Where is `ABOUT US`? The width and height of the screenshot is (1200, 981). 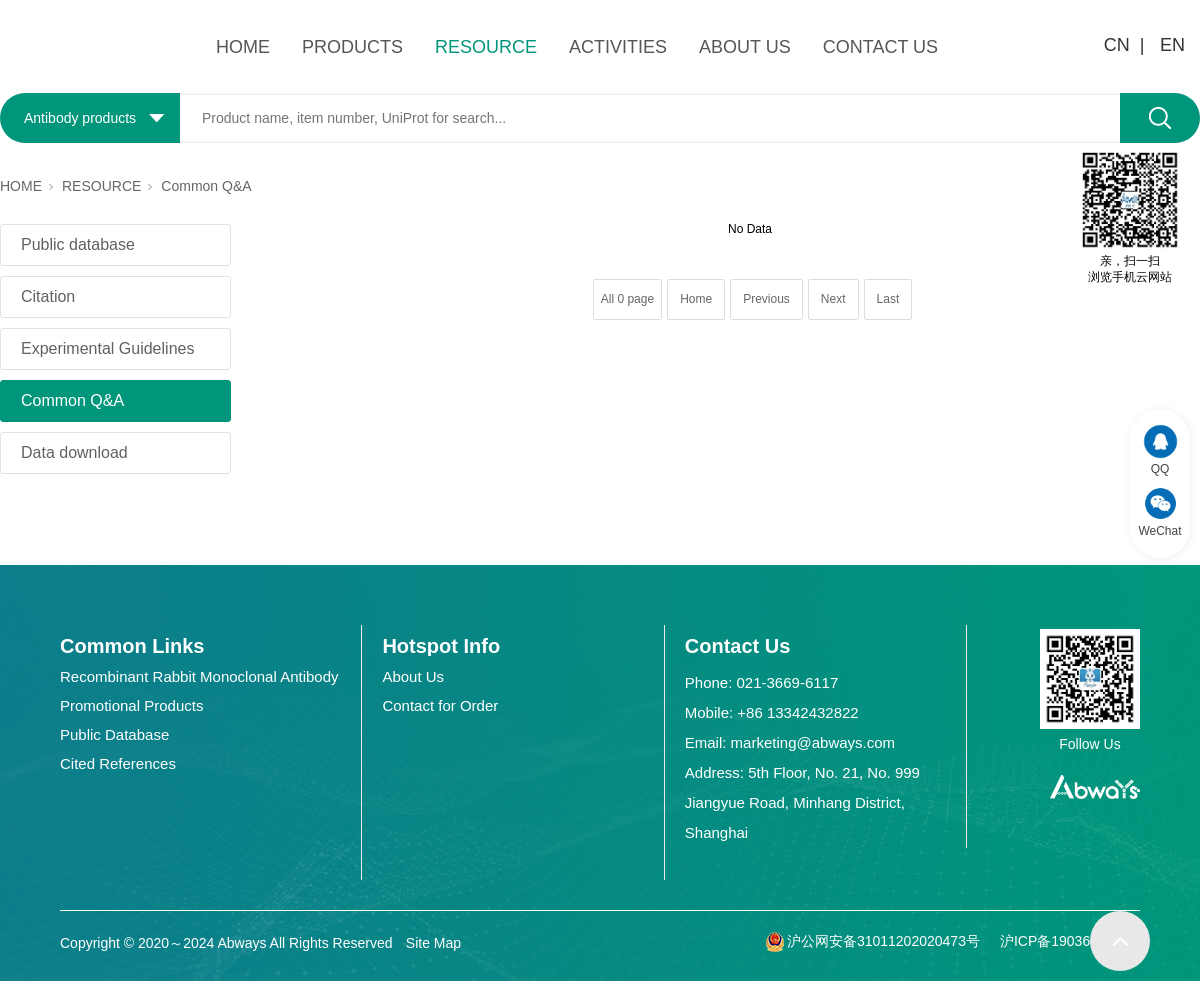
ABOUT US is located at coordinates (745, 47).